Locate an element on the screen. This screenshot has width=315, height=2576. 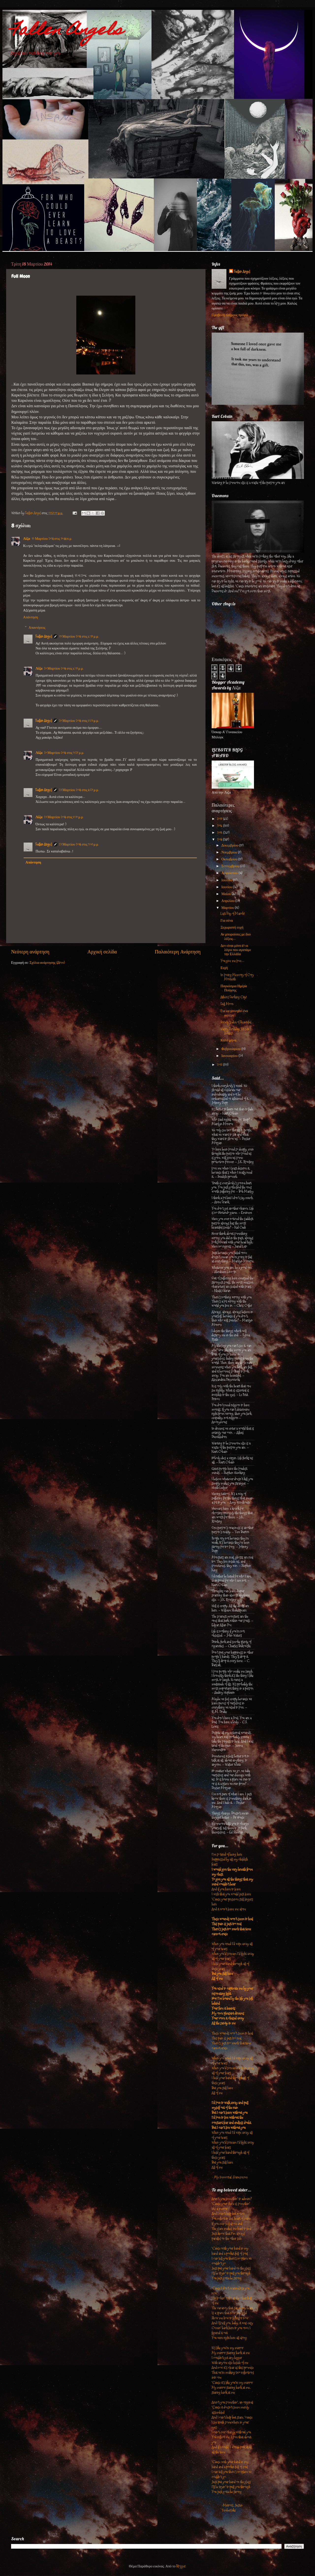
Για σένα is located at coordinates (226, 920).